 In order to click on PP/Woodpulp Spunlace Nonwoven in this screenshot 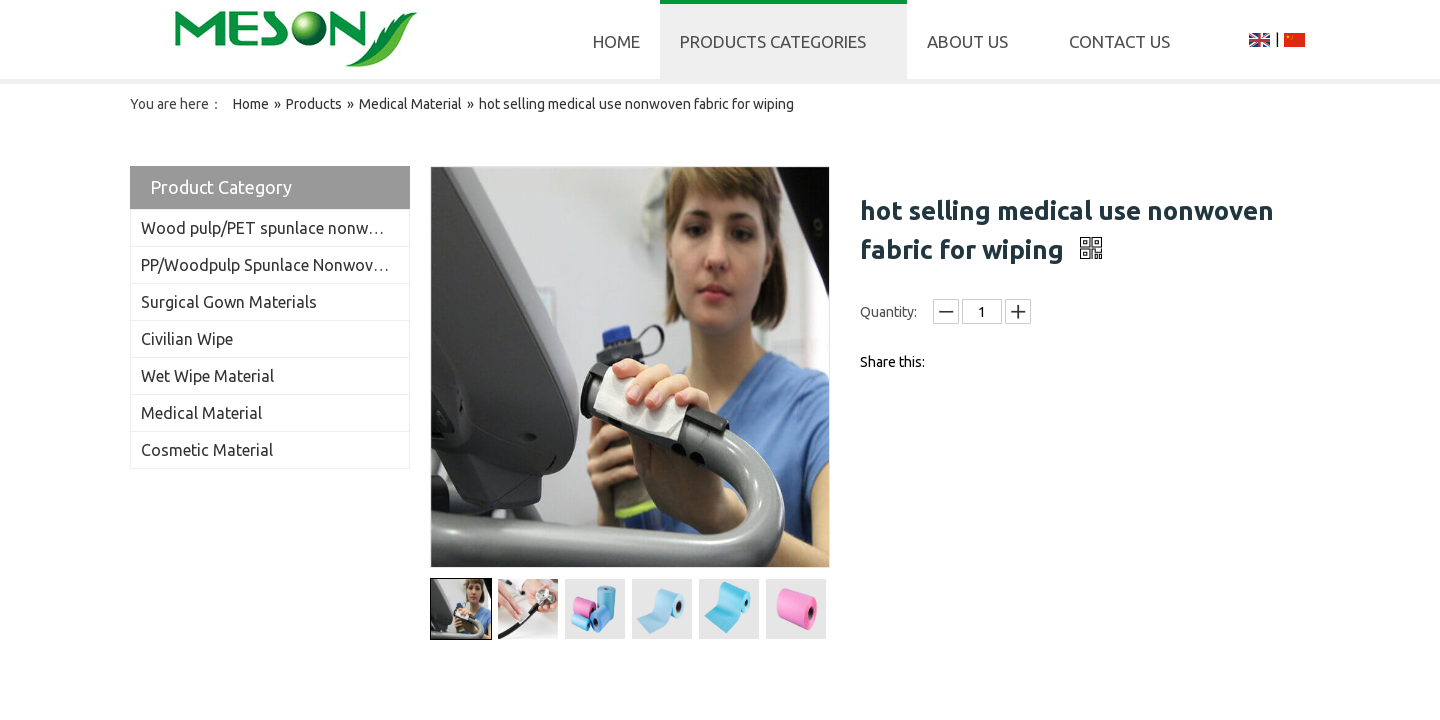, I will do `click(265, 265)`.